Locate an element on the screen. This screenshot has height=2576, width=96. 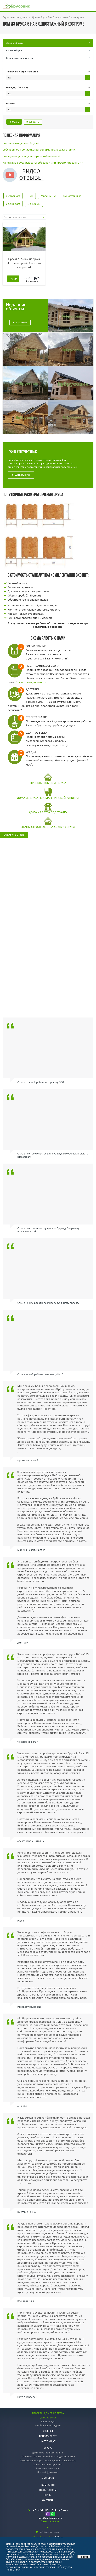
Посмотреть договор → is located at coordinates (31, 682).